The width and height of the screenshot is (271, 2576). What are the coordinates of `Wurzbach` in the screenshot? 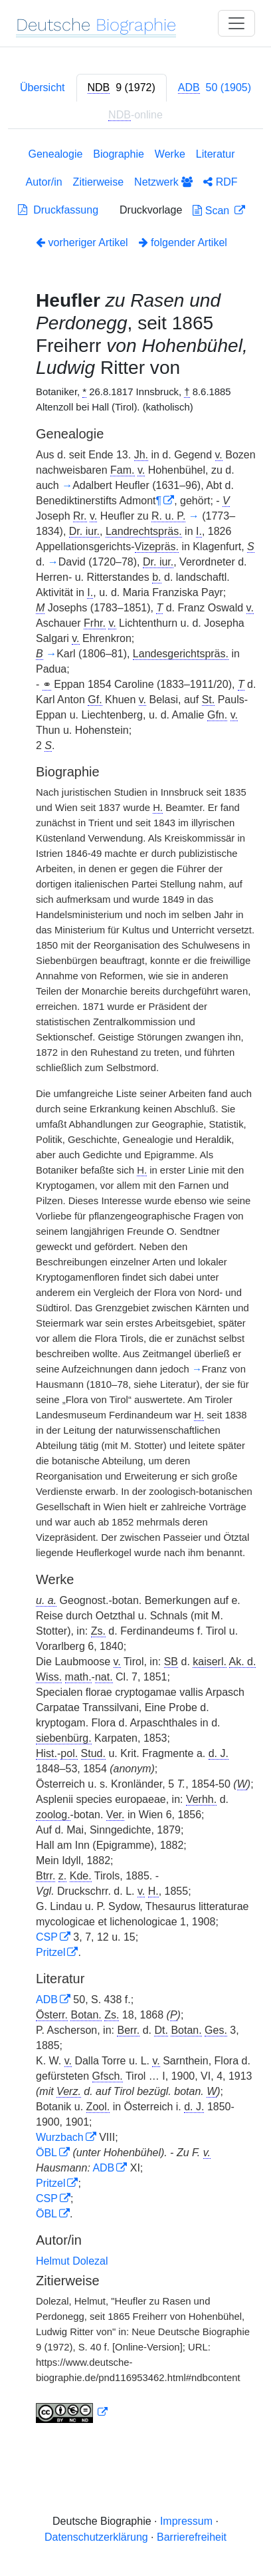 It's located at (60, 2137).